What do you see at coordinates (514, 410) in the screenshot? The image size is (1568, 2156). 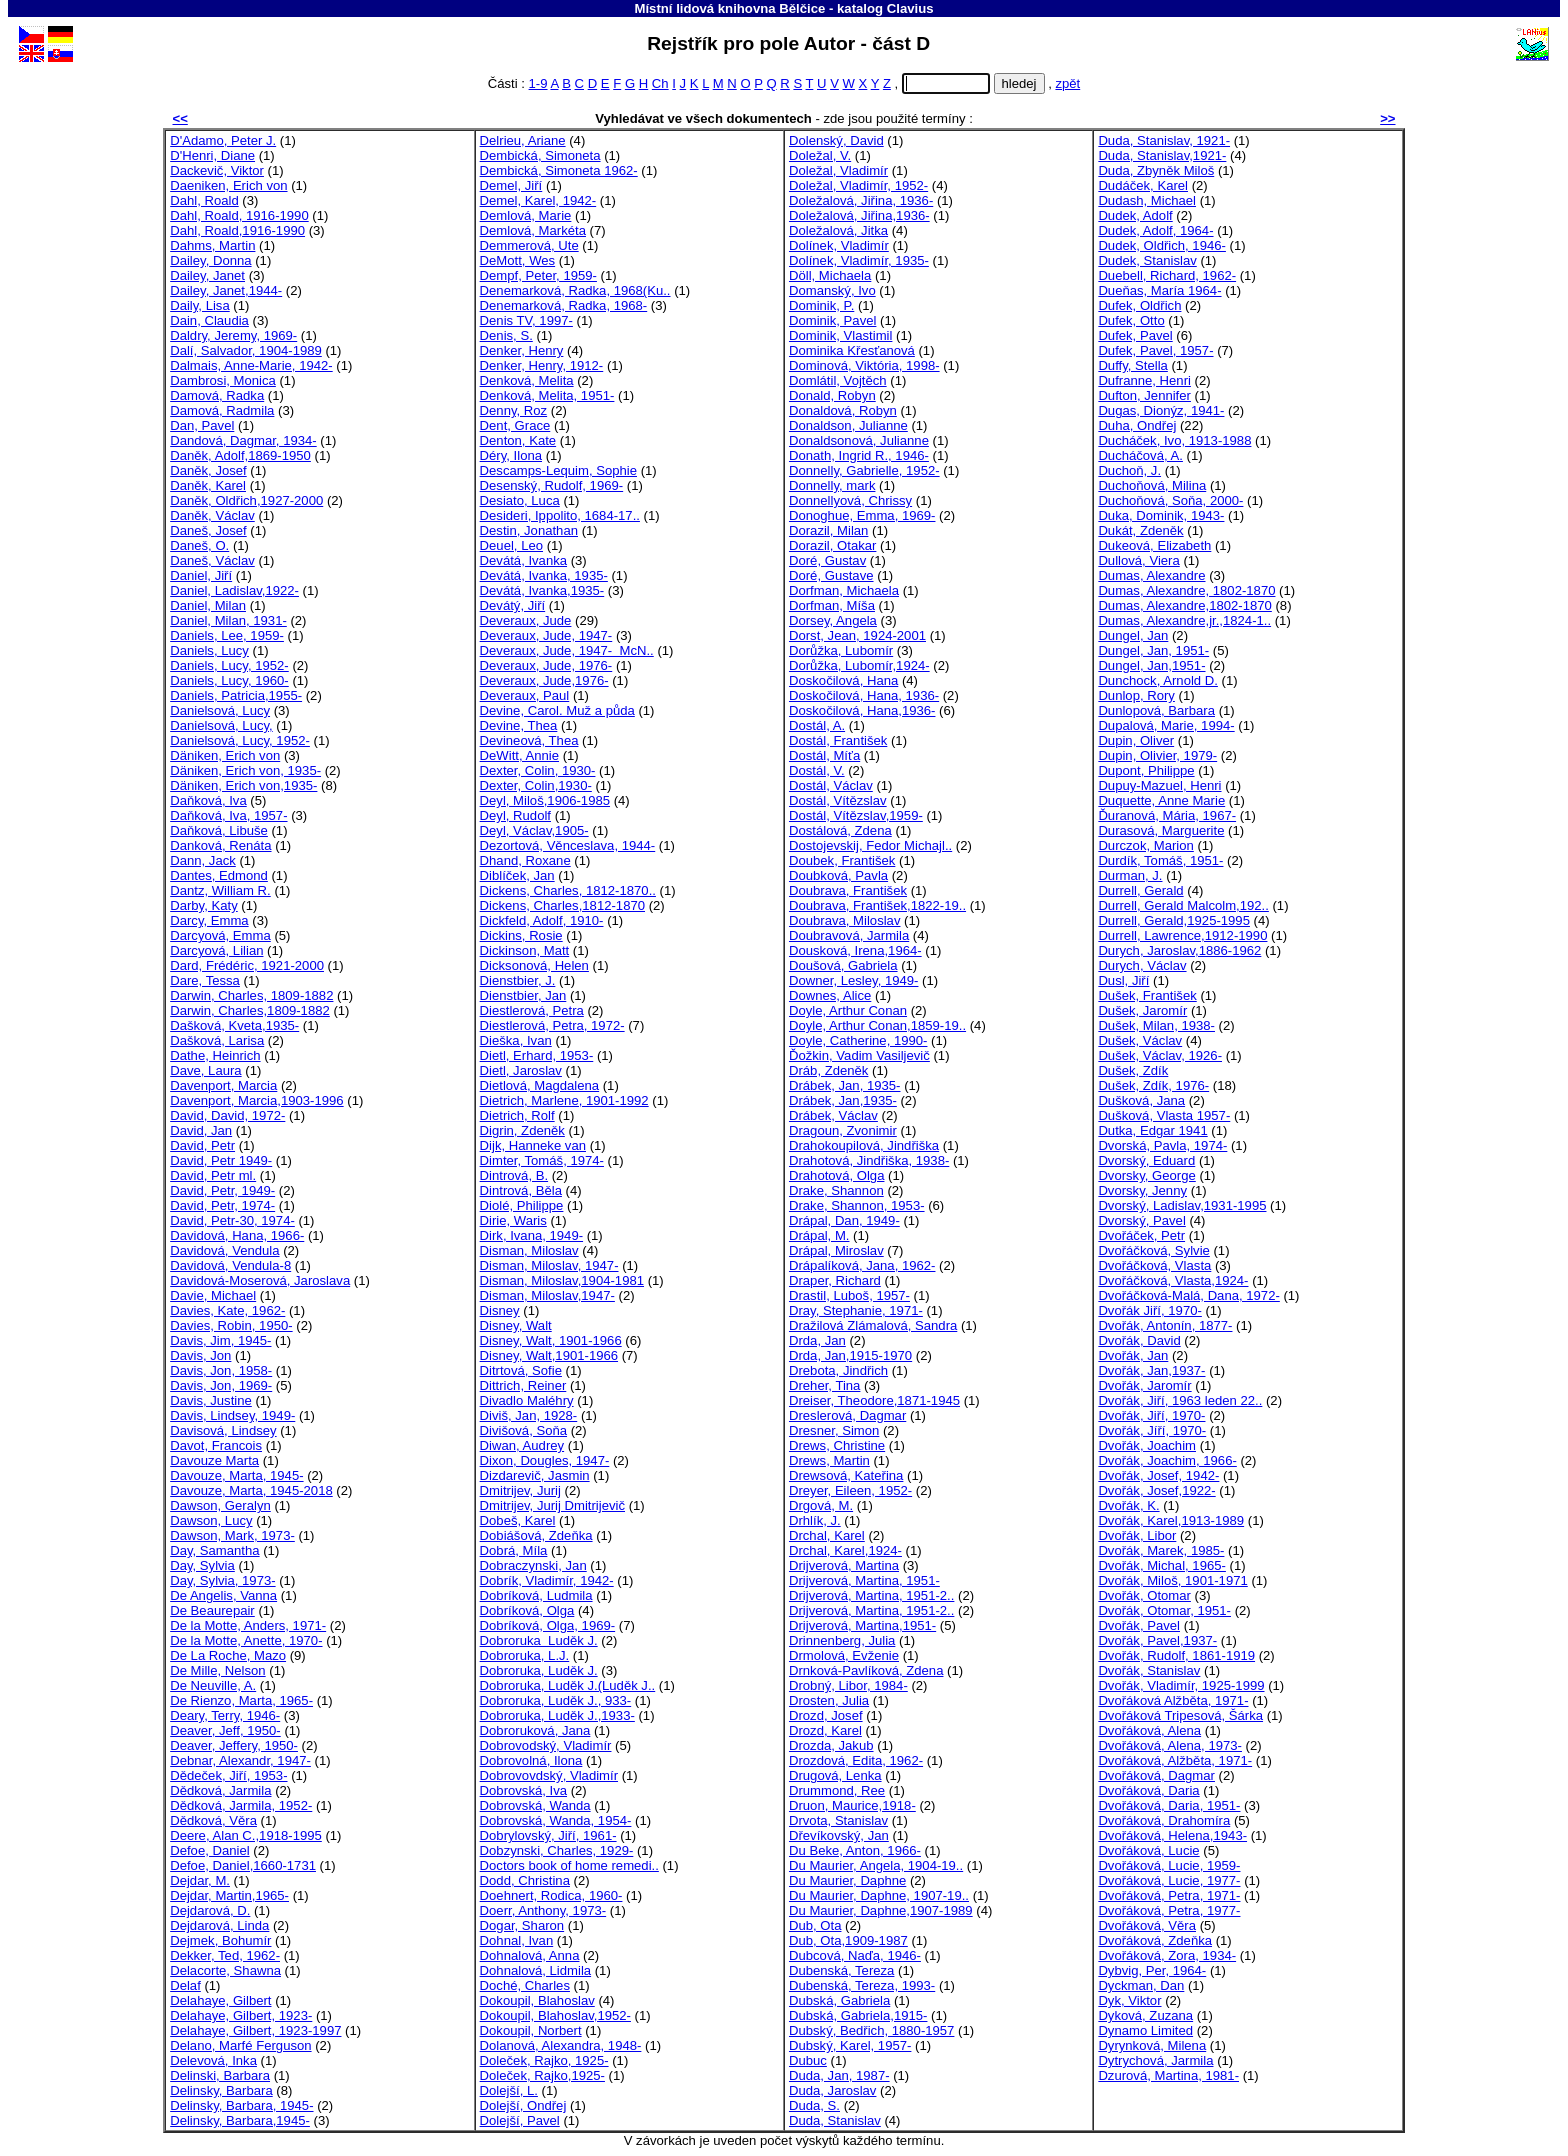 I see `Denny, Roz` at bounding box center [514, 410].